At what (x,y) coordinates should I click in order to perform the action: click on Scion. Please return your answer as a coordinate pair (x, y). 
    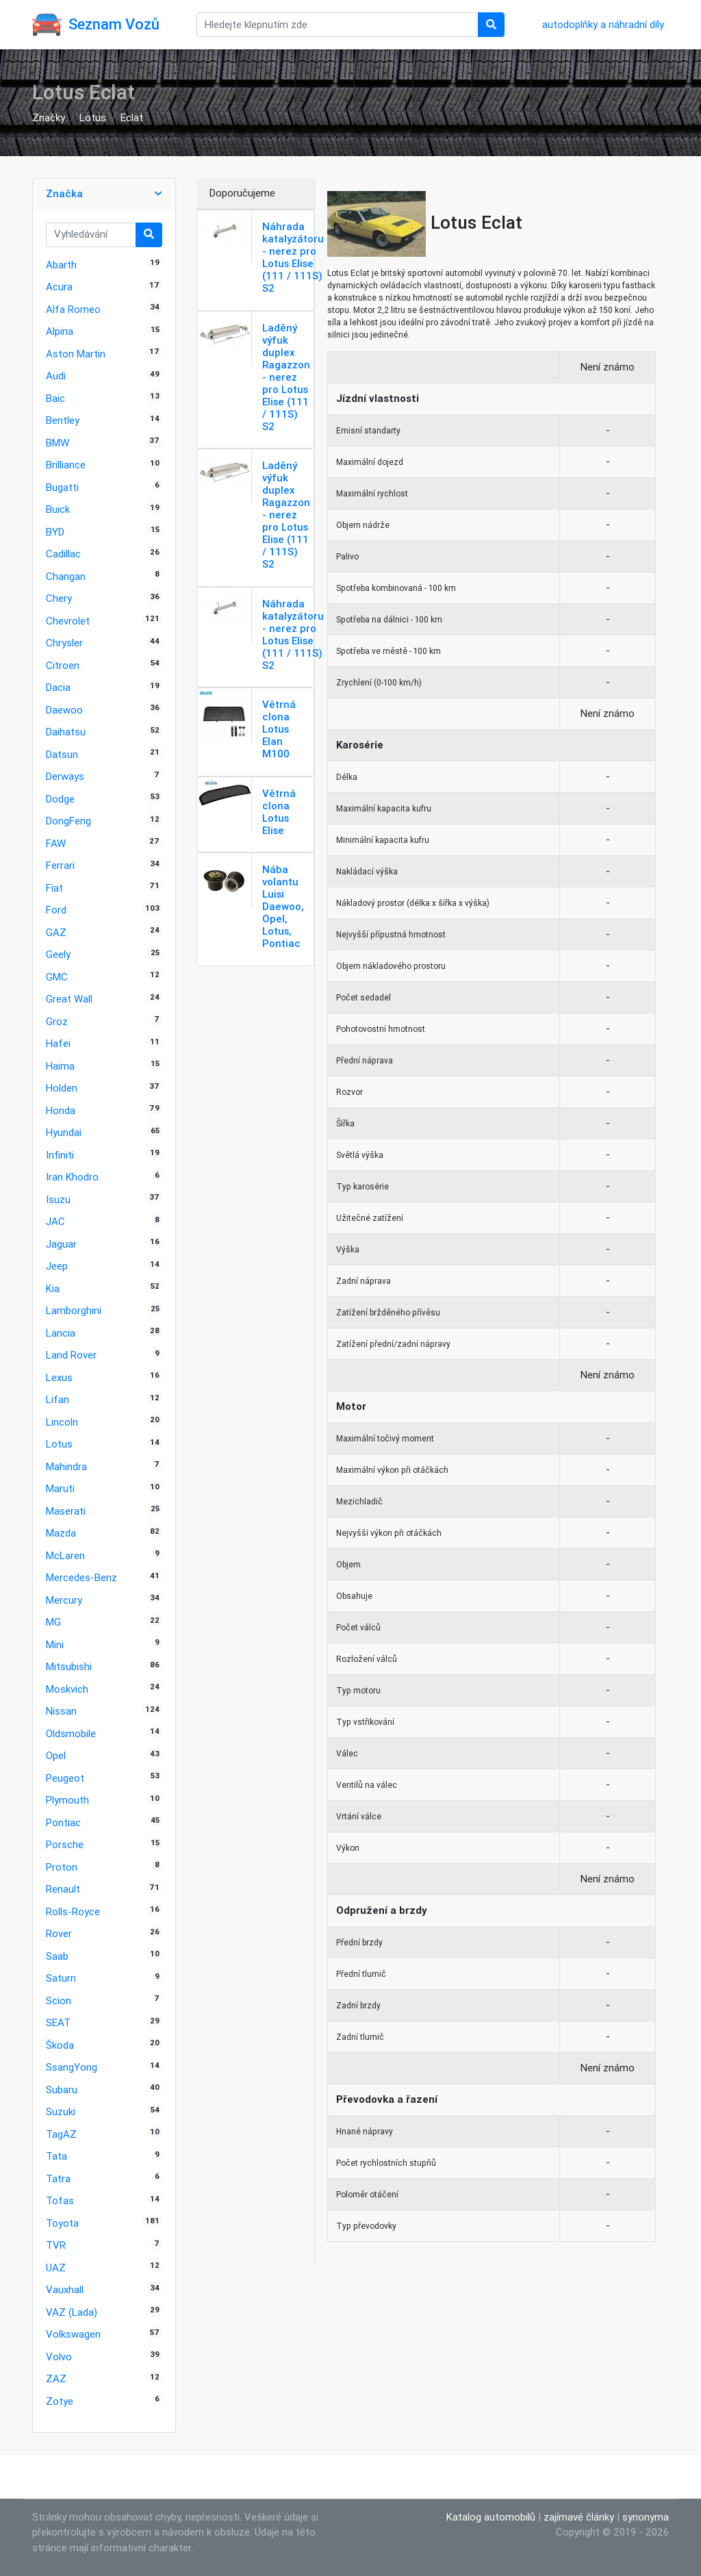
    Looking at the image, I should click on (58, 2000).